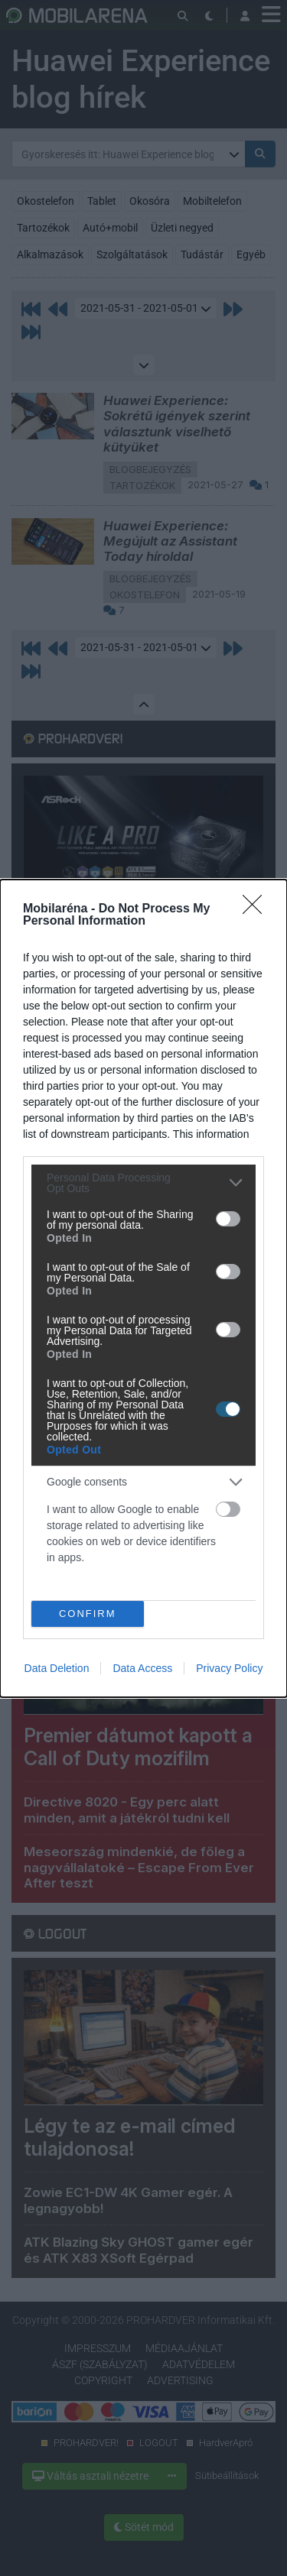 The height and width of the screenshot is (2576, 287). Describe the element at coordinates (257, 909) in the screenshot. I see `[Close]` at that location.